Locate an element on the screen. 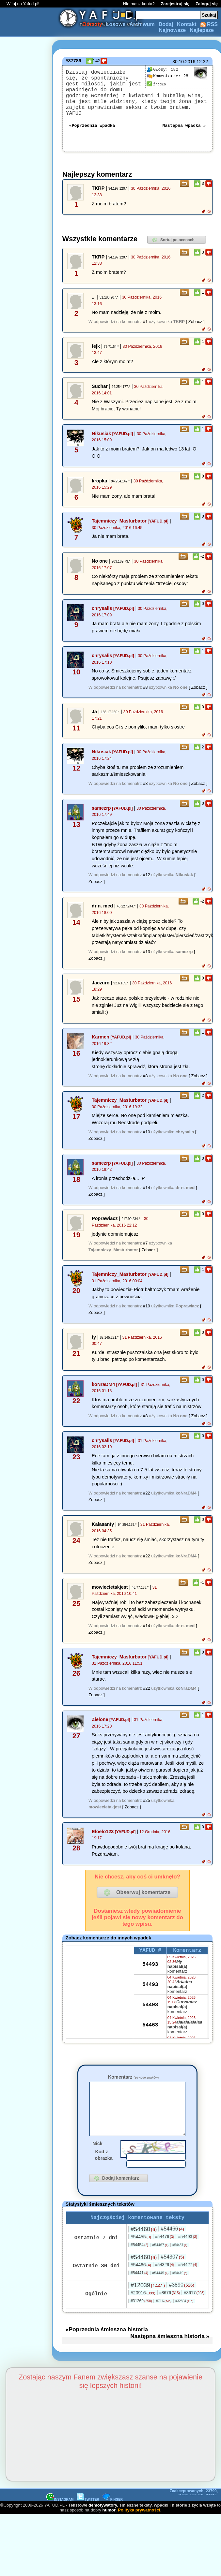 This screenshot has height=2576, width=221. samezrp is located at coordinates (101, 812).